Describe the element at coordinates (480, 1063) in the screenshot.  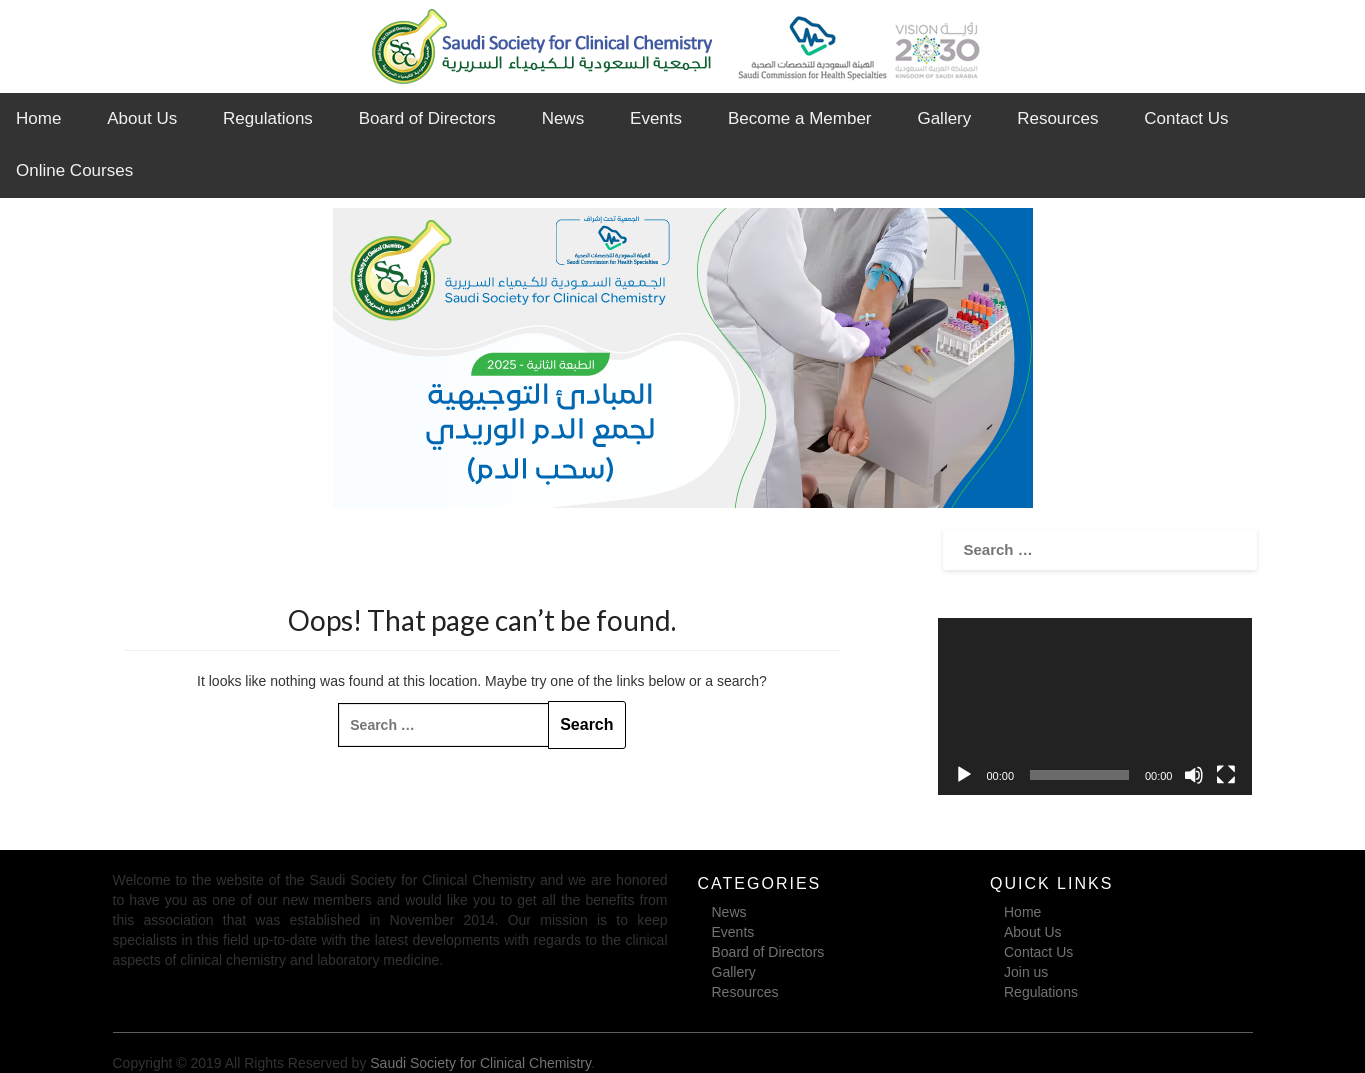
I see `Saudi Society for Clinical Chemistry` at that location.